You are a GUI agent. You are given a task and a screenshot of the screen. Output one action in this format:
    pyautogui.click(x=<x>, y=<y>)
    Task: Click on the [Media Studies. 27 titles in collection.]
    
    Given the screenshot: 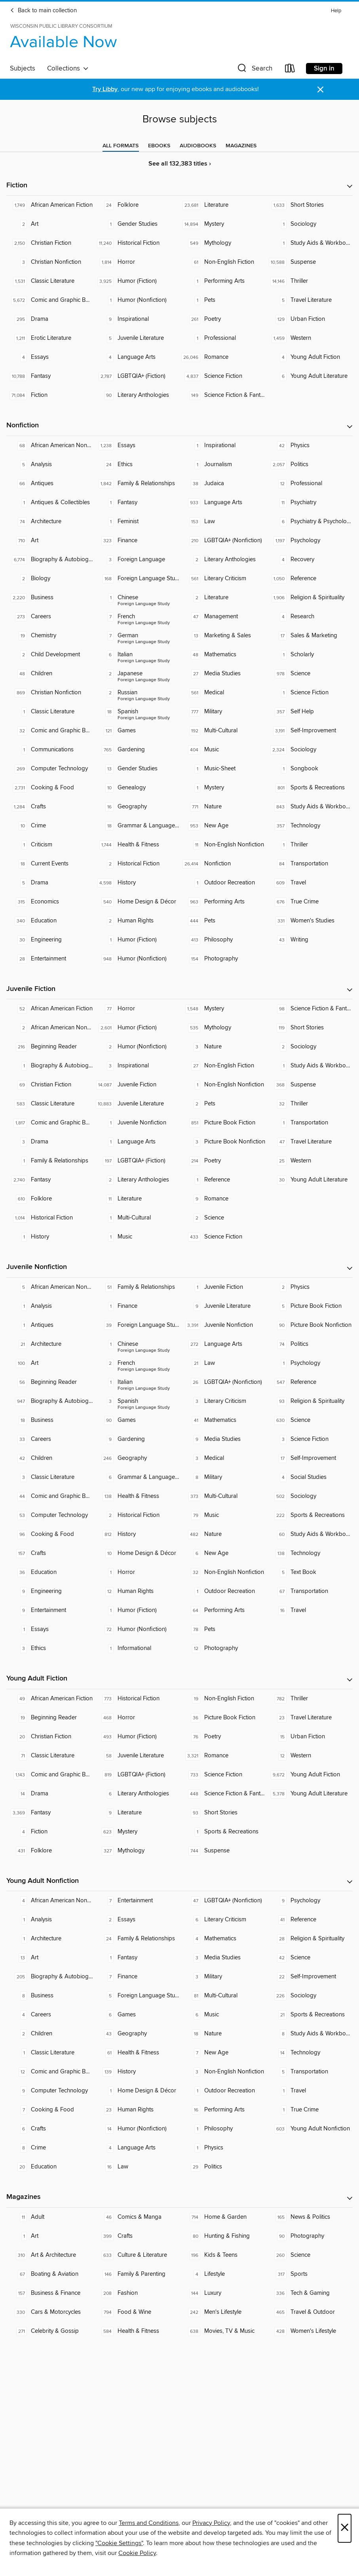 What is the action you would take?
    pyautogui.click(x=223, y=673)
    